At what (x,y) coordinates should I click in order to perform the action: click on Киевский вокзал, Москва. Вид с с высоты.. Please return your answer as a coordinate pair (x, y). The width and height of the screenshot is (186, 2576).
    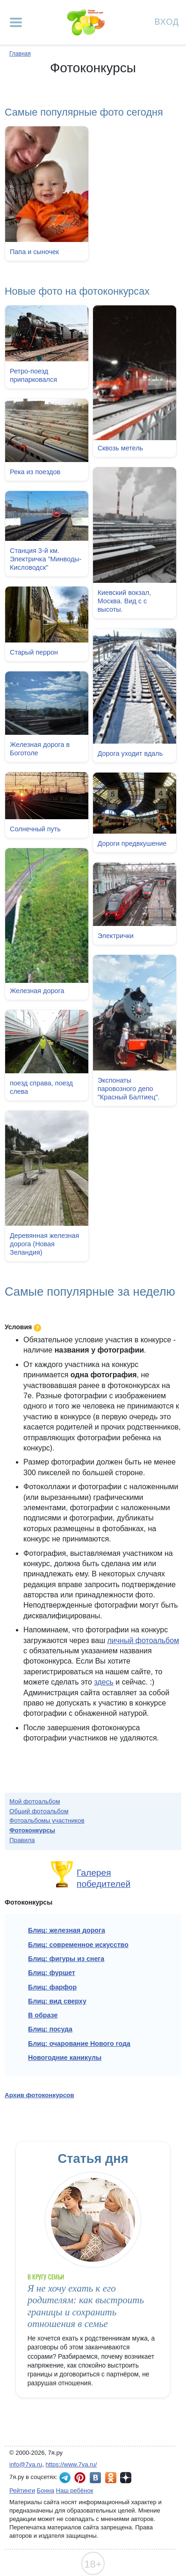
    Looking at the image, I should click on (124, 601).